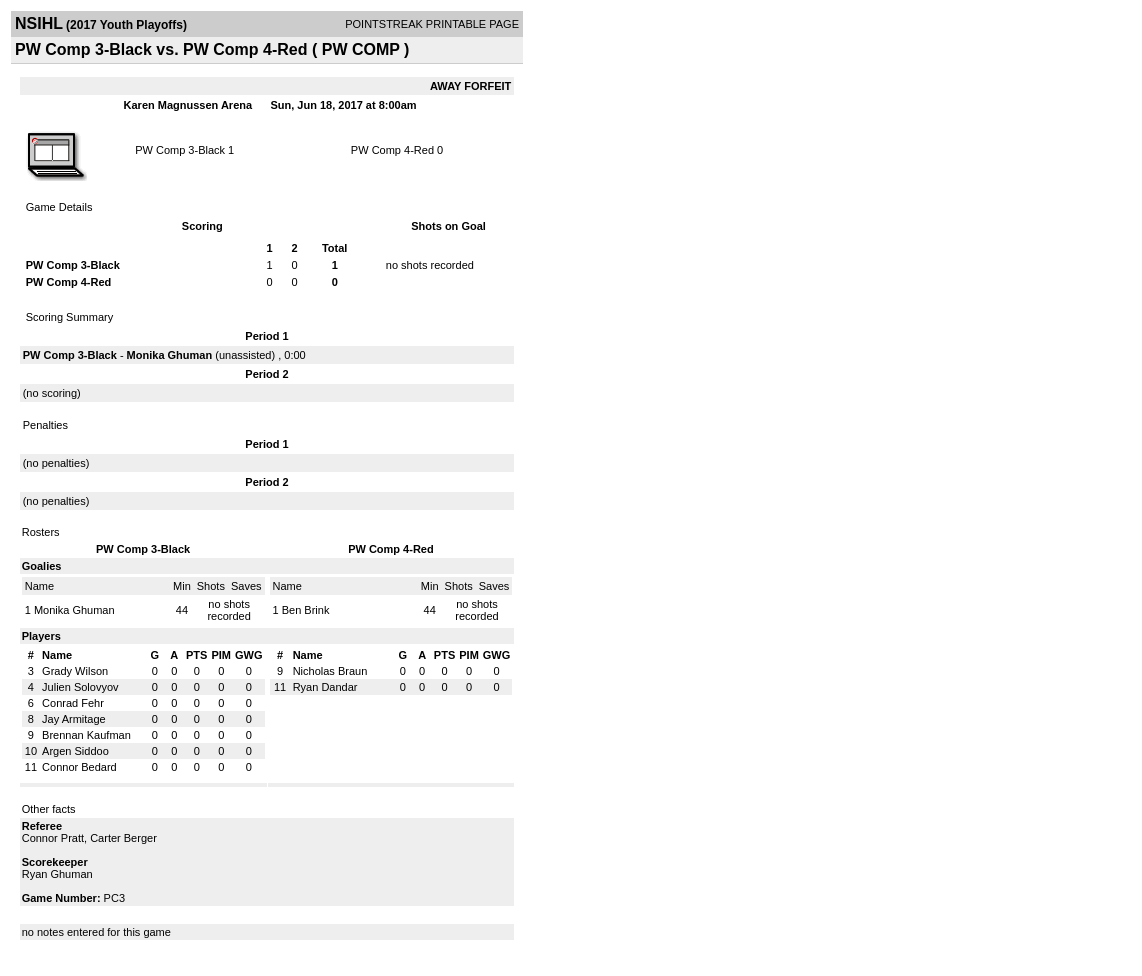 Image resolution: width=1142 pixels, height=976 pixels. What do you see at coordinates (74, 719) in the screenshot?
I see `Jay Armitage` at bounding box center [74, 719].